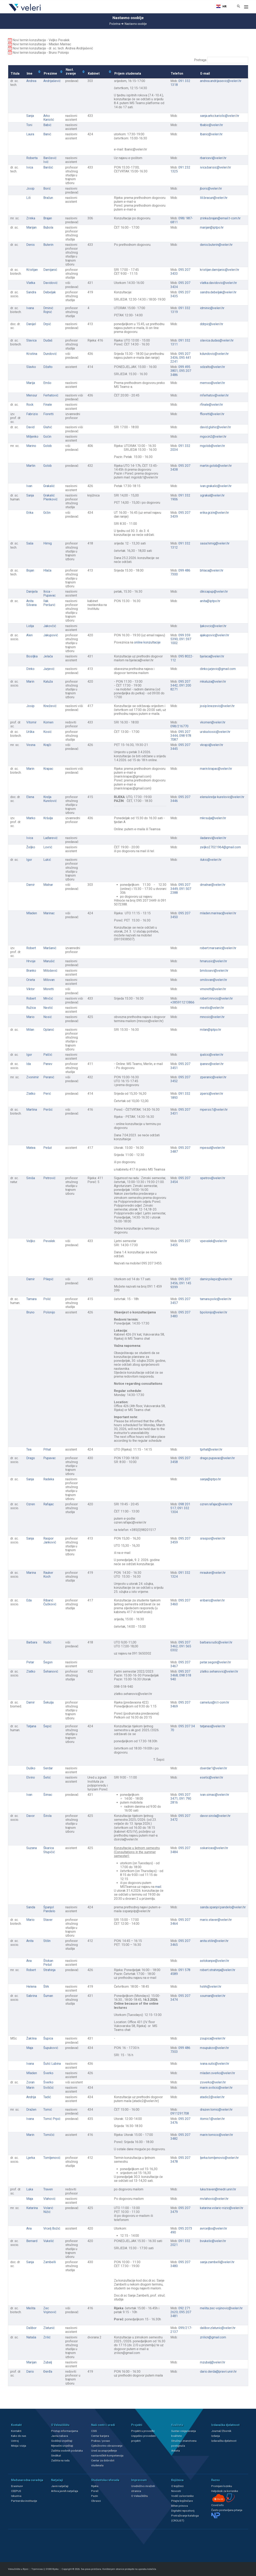 The image size is (256, 2576). Describe the element at coordinates (212, 656) in the screenshot. I see `bjelaca@veleri.hr` at that location.